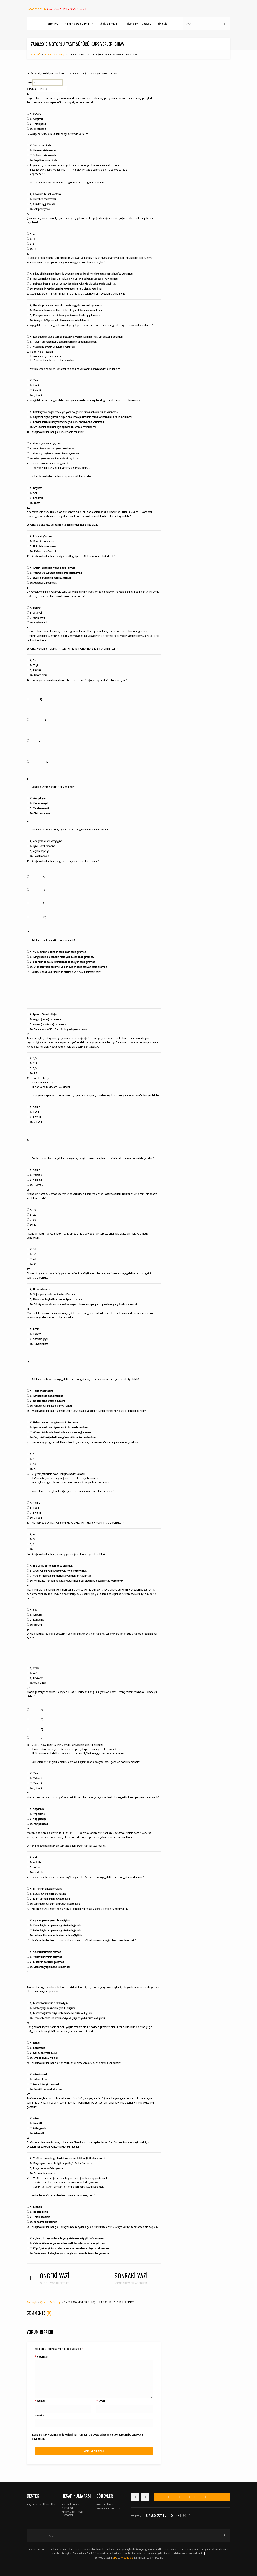 The width and height of the screenshot is (257, 2576). I want to click on C) Görev hâli dışında bazı kişilere ayrıcalık sağlanması, so click(60, 1432).